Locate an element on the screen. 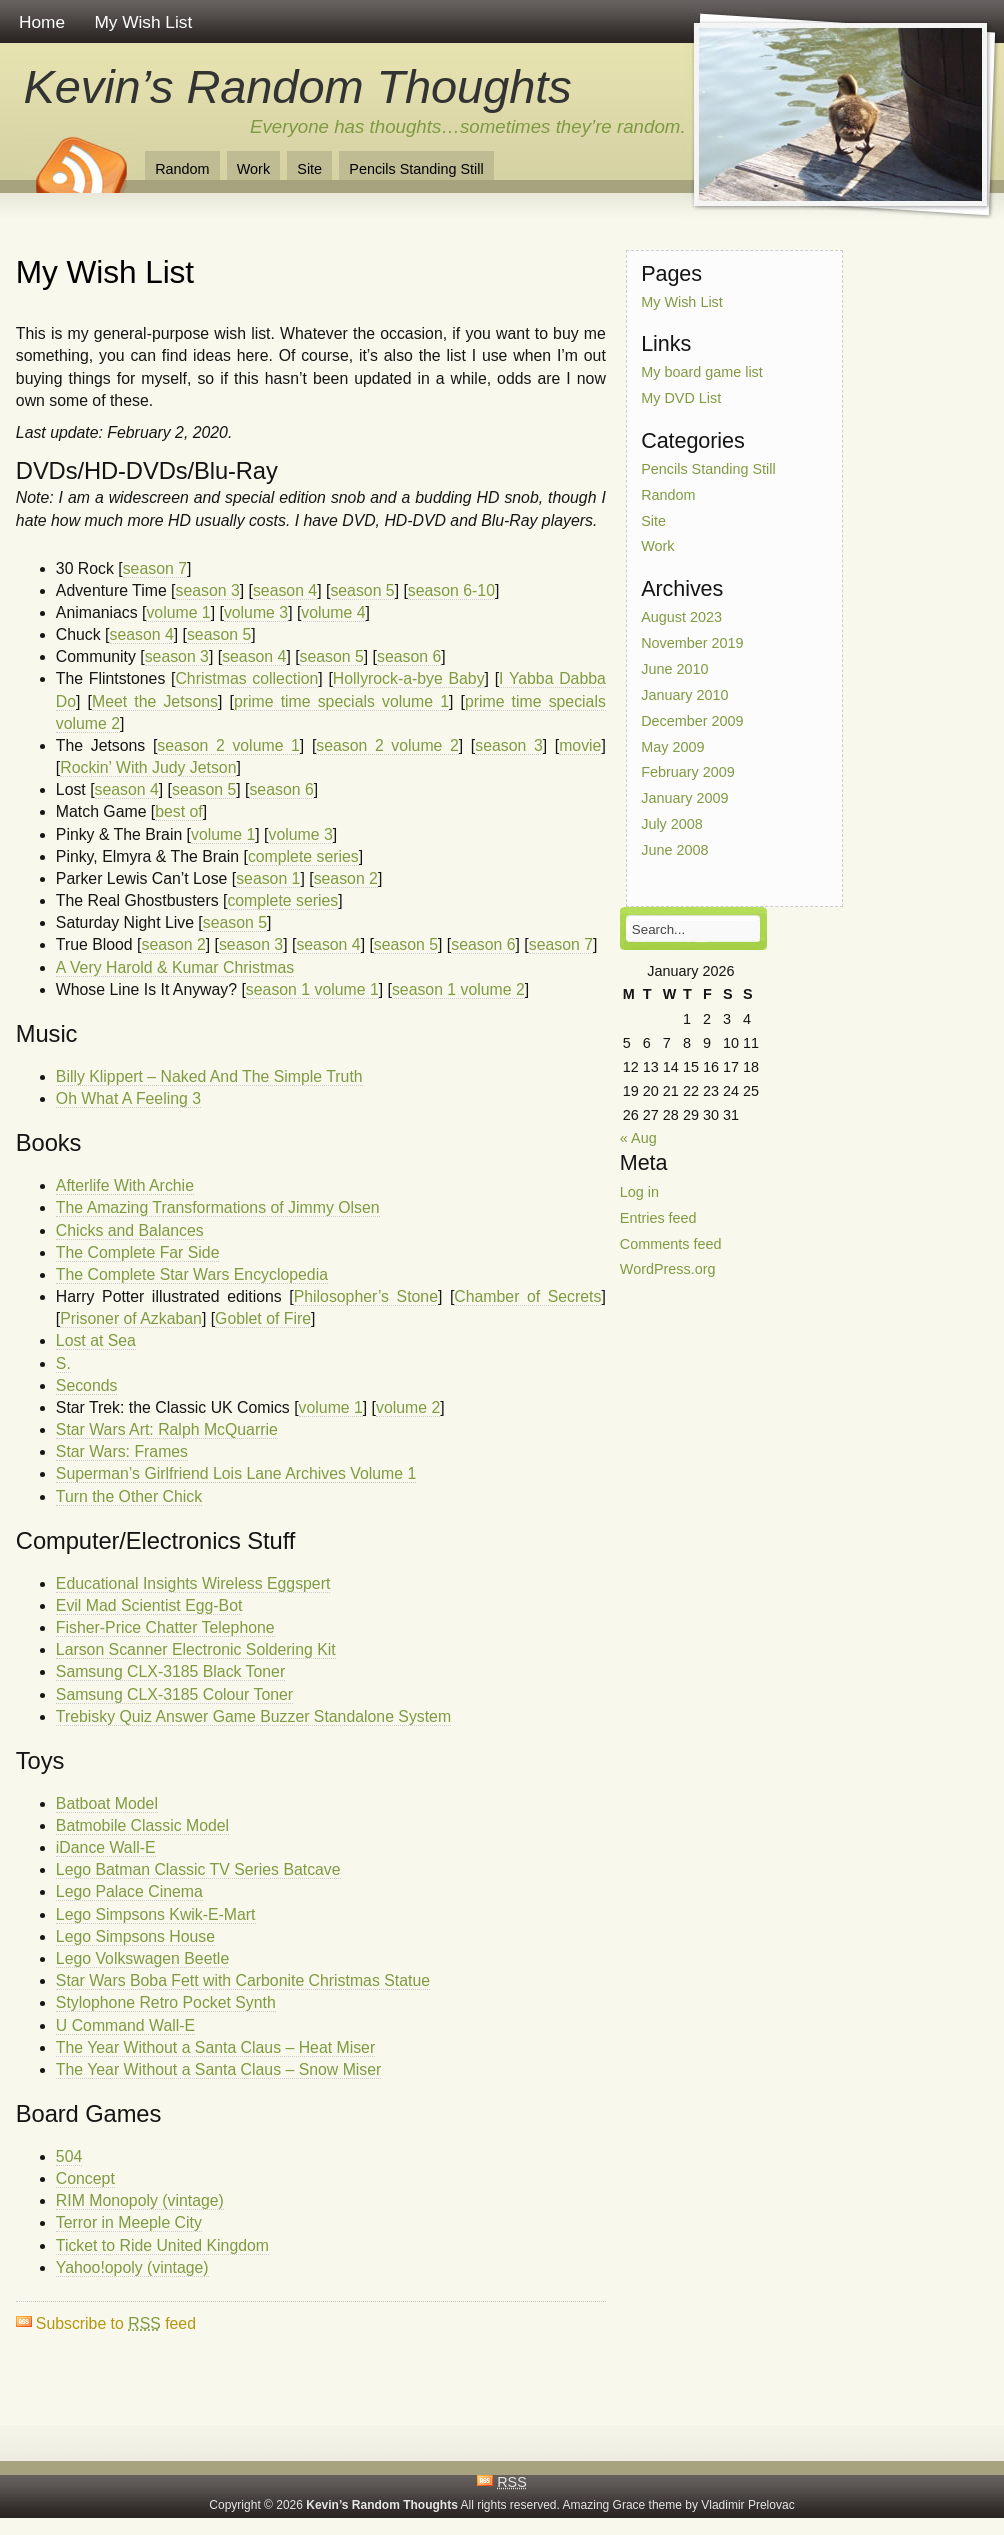 Image resolution: width=1004 pixels, height=2535 pixels. volume 1 is located at coordinates (178, 612).